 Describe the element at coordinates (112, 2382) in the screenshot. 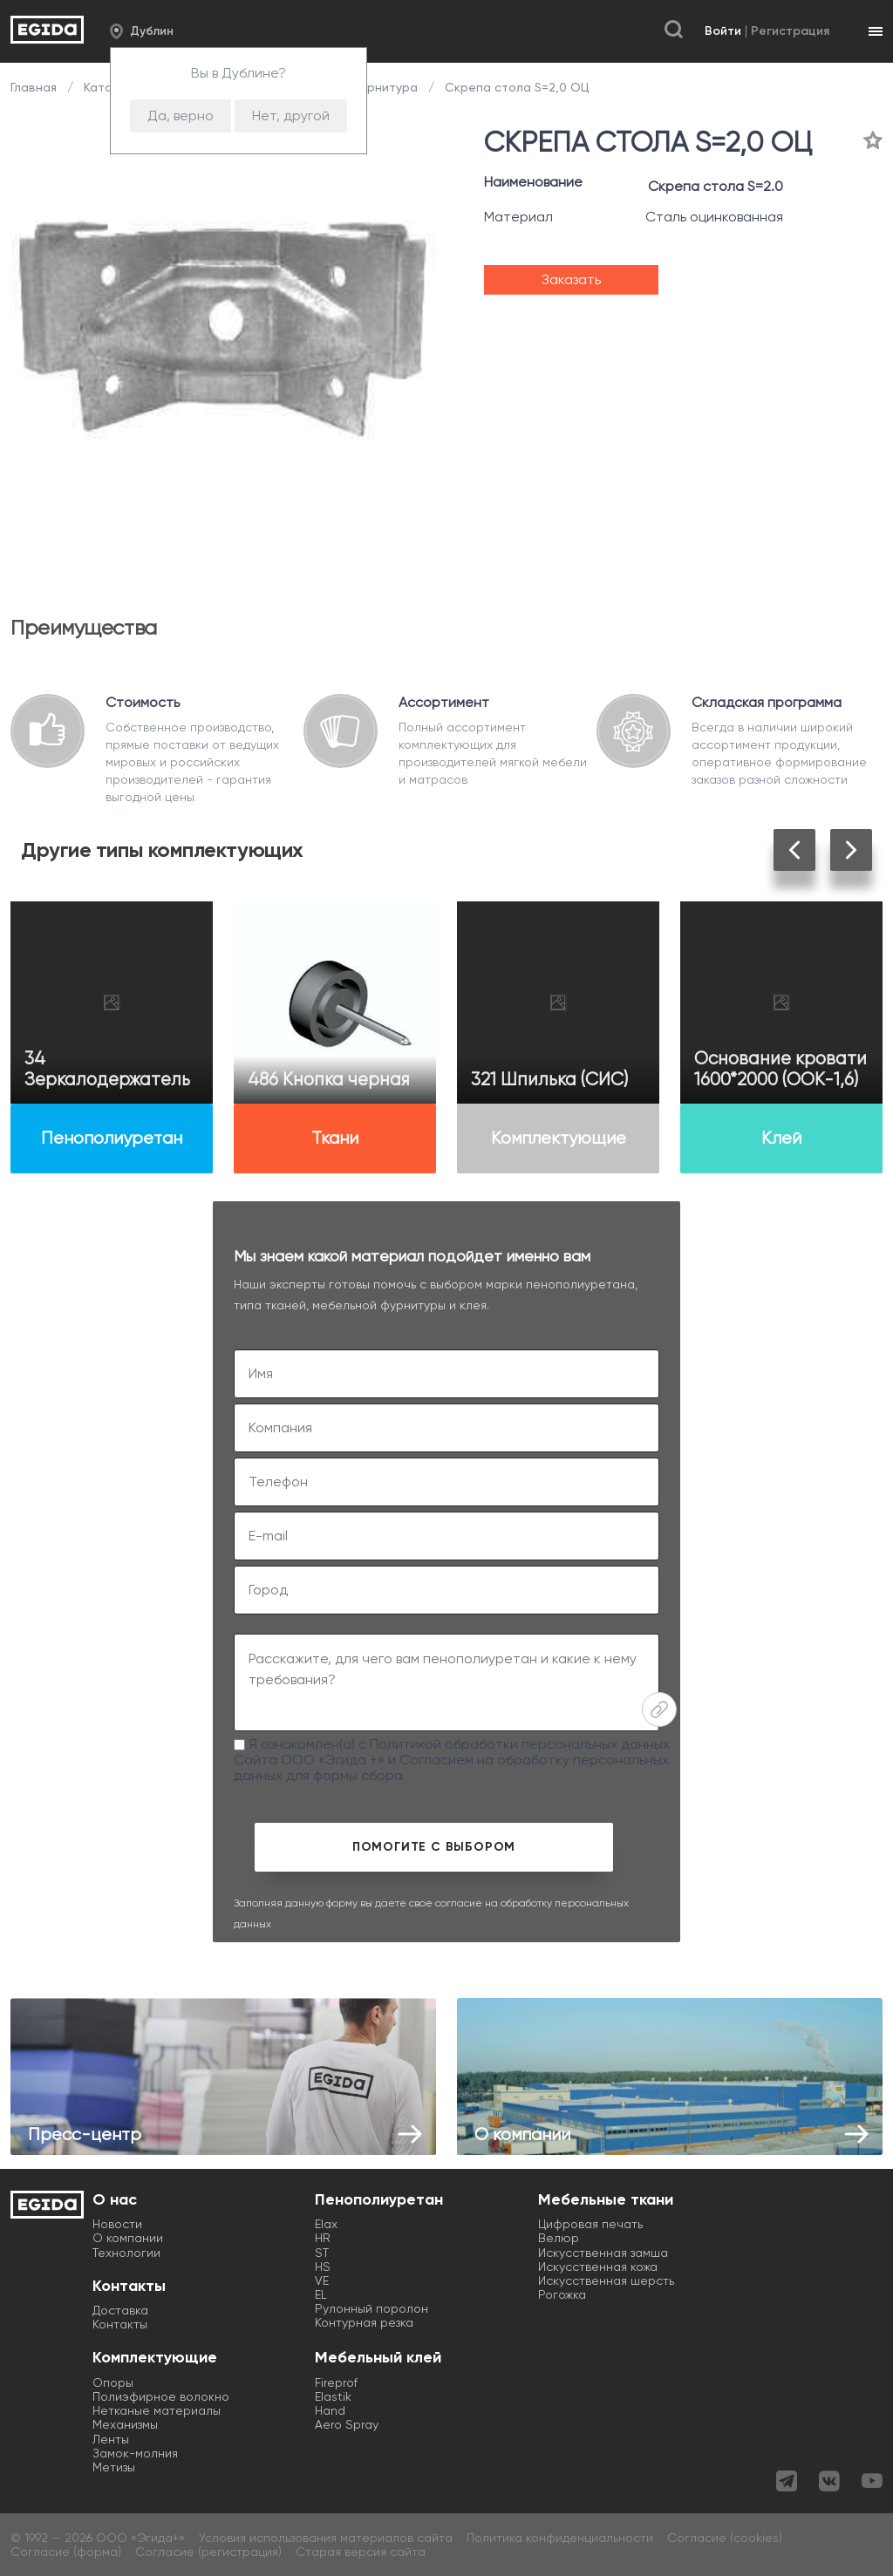

I see `Опоры` at that location.